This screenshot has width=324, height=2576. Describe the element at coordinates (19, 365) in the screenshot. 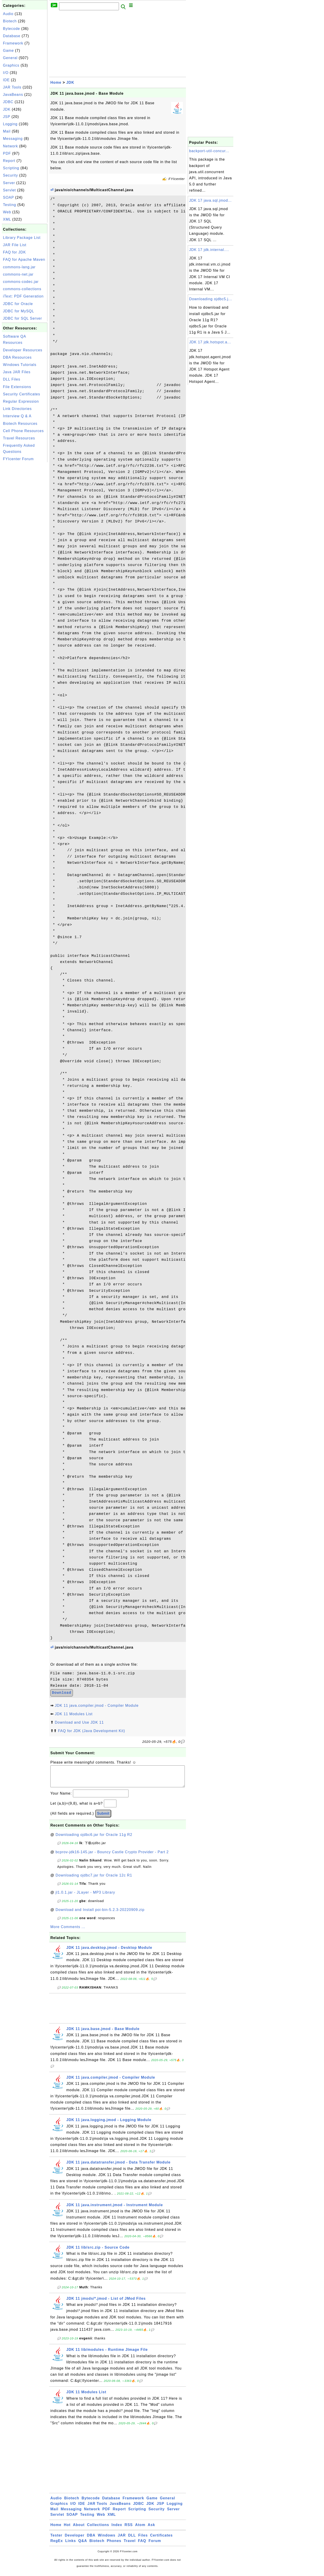

I see `Windows Tutorials` at that location.